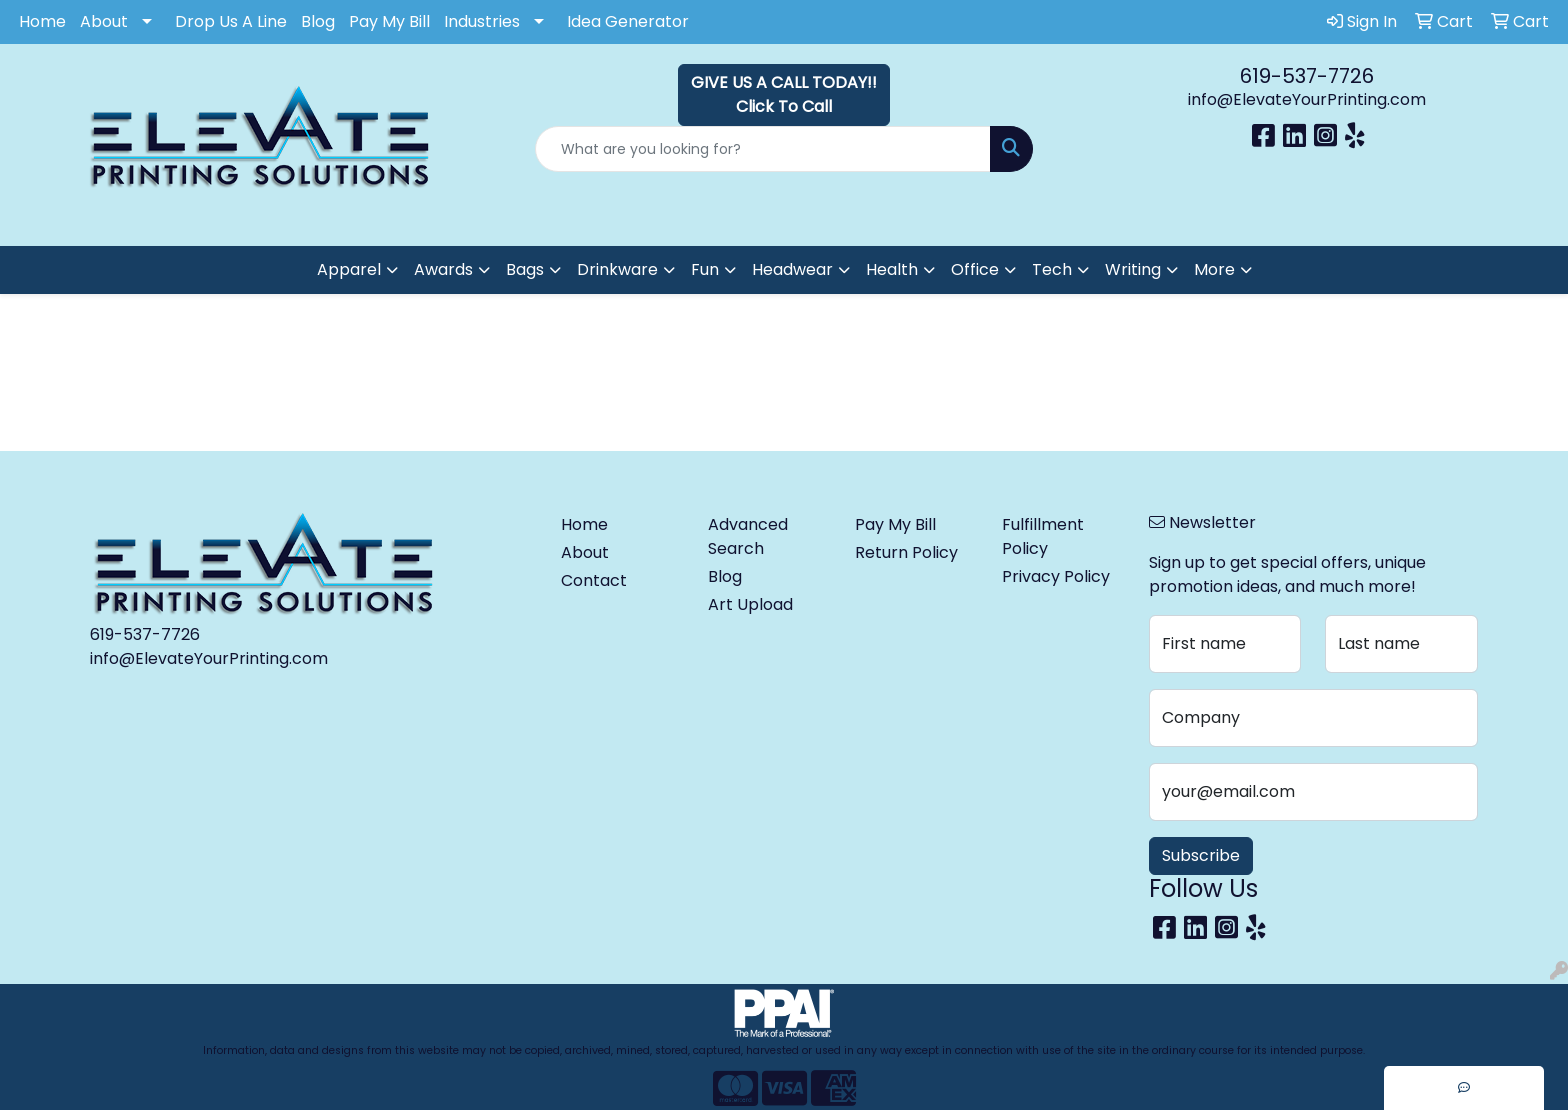 The image size is (1568, 1110). Describe the element at coordinates (104, 21) in the screenshot. I see `About` at that location.